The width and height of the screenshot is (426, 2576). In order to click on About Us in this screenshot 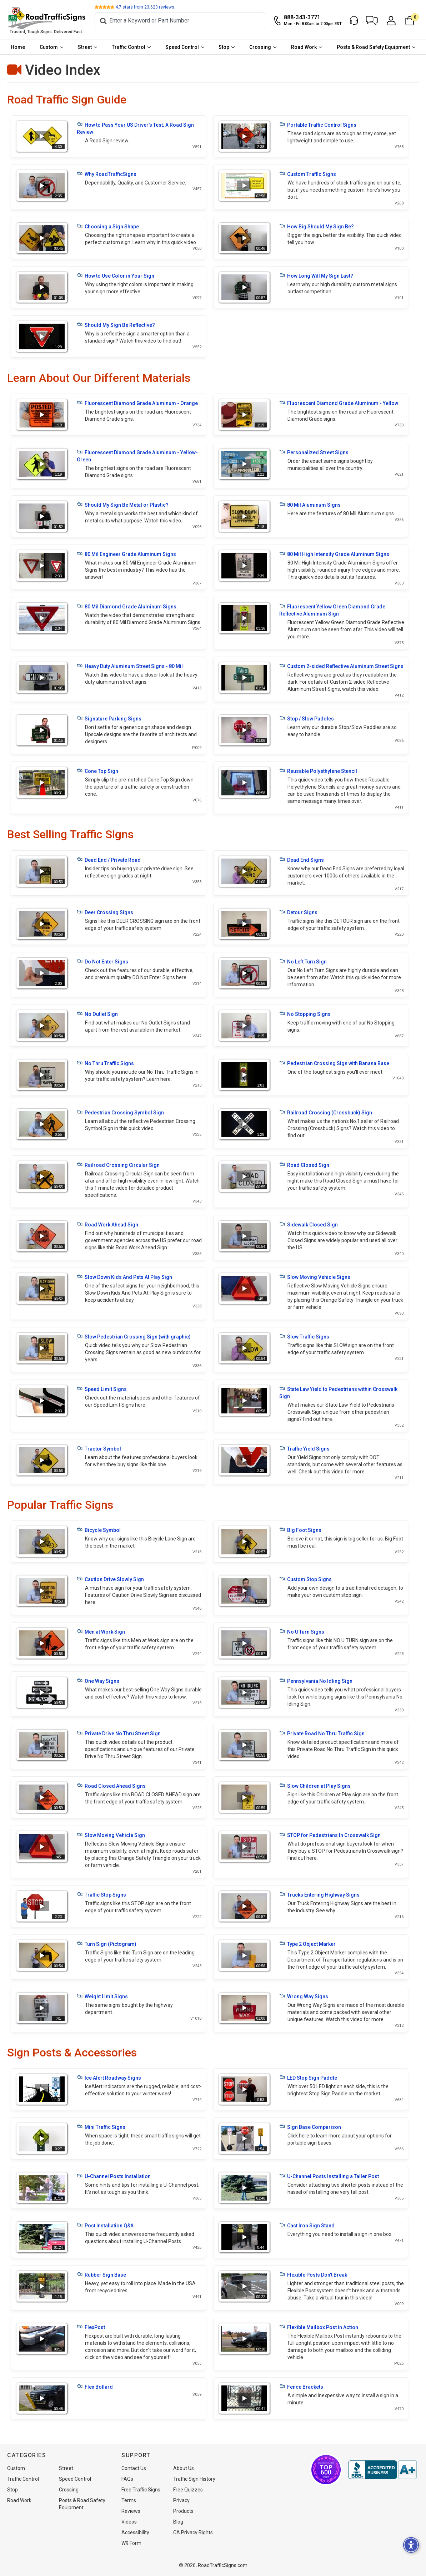, I will do `click(183, 2468)`.